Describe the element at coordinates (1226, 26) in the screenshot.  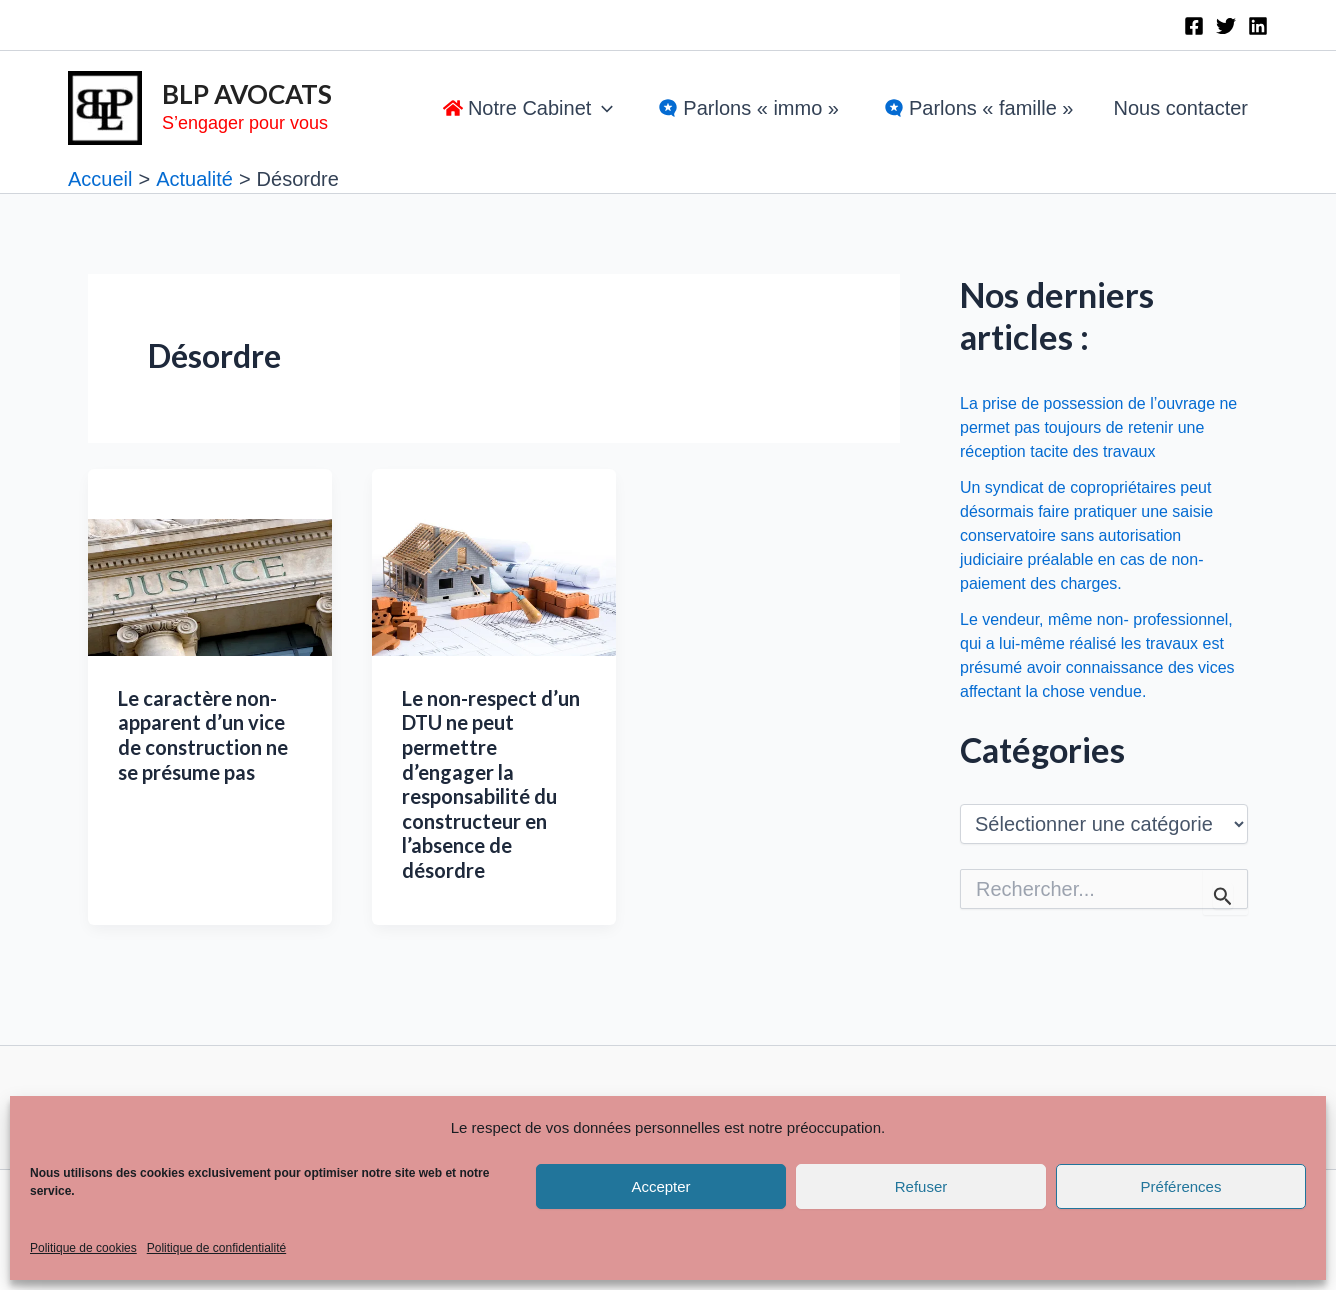
I see `[Twitter]` at that location.